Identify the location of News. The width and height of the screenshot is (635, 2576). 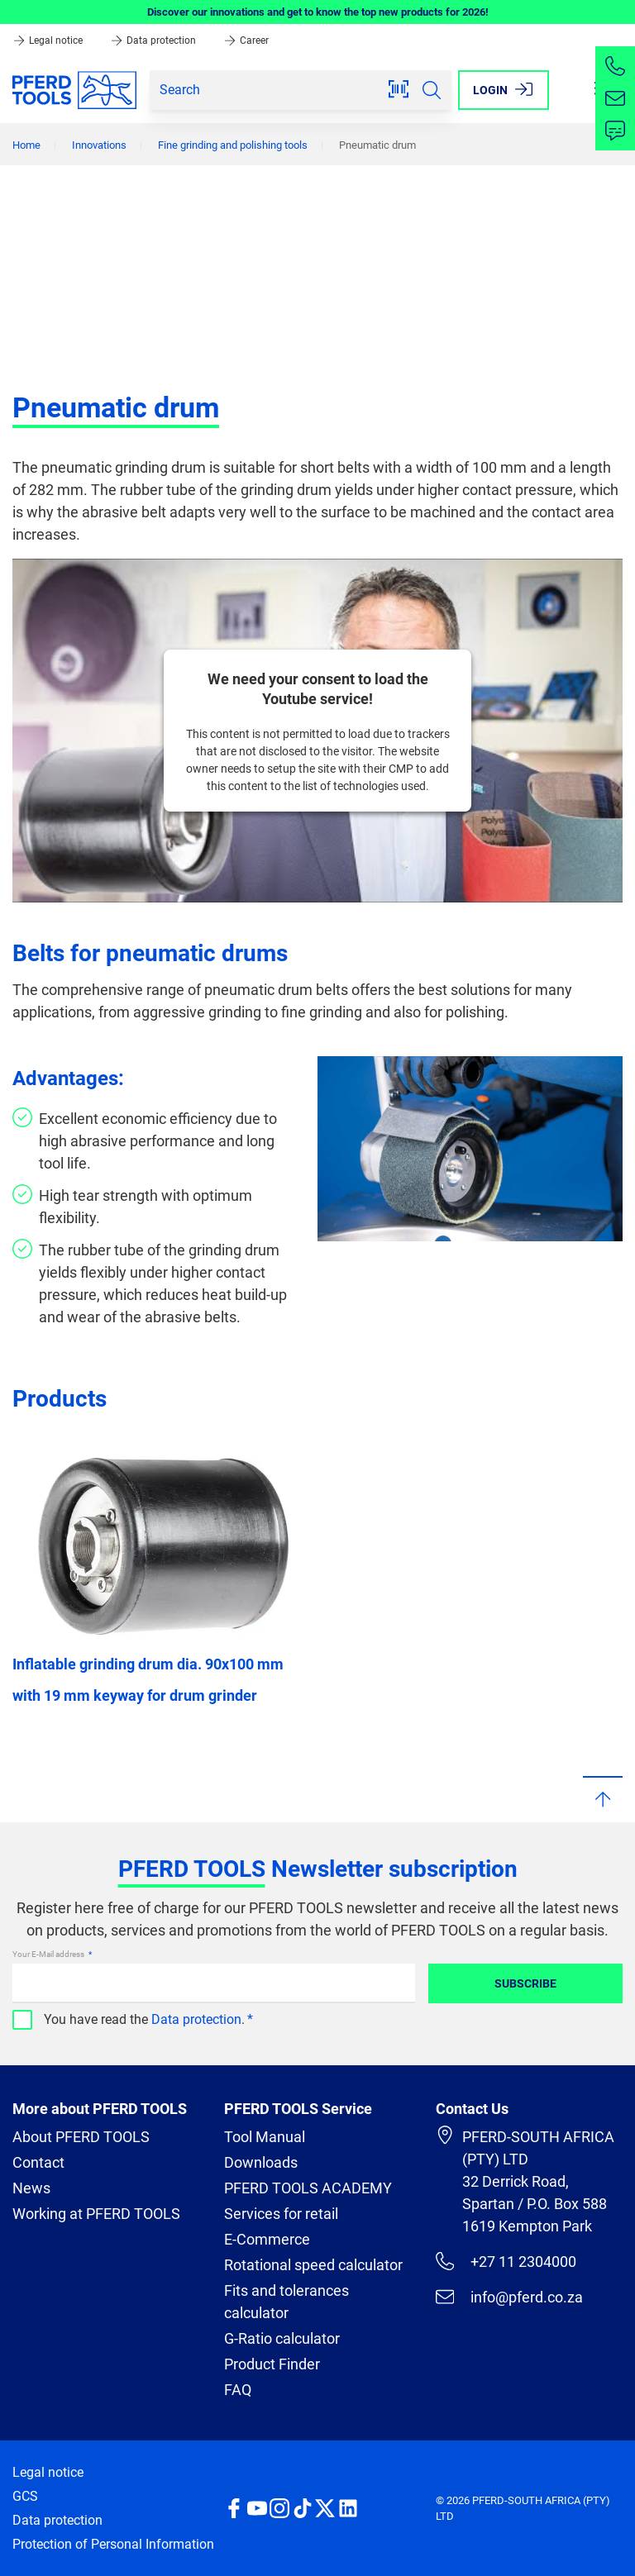
(31, 2188).